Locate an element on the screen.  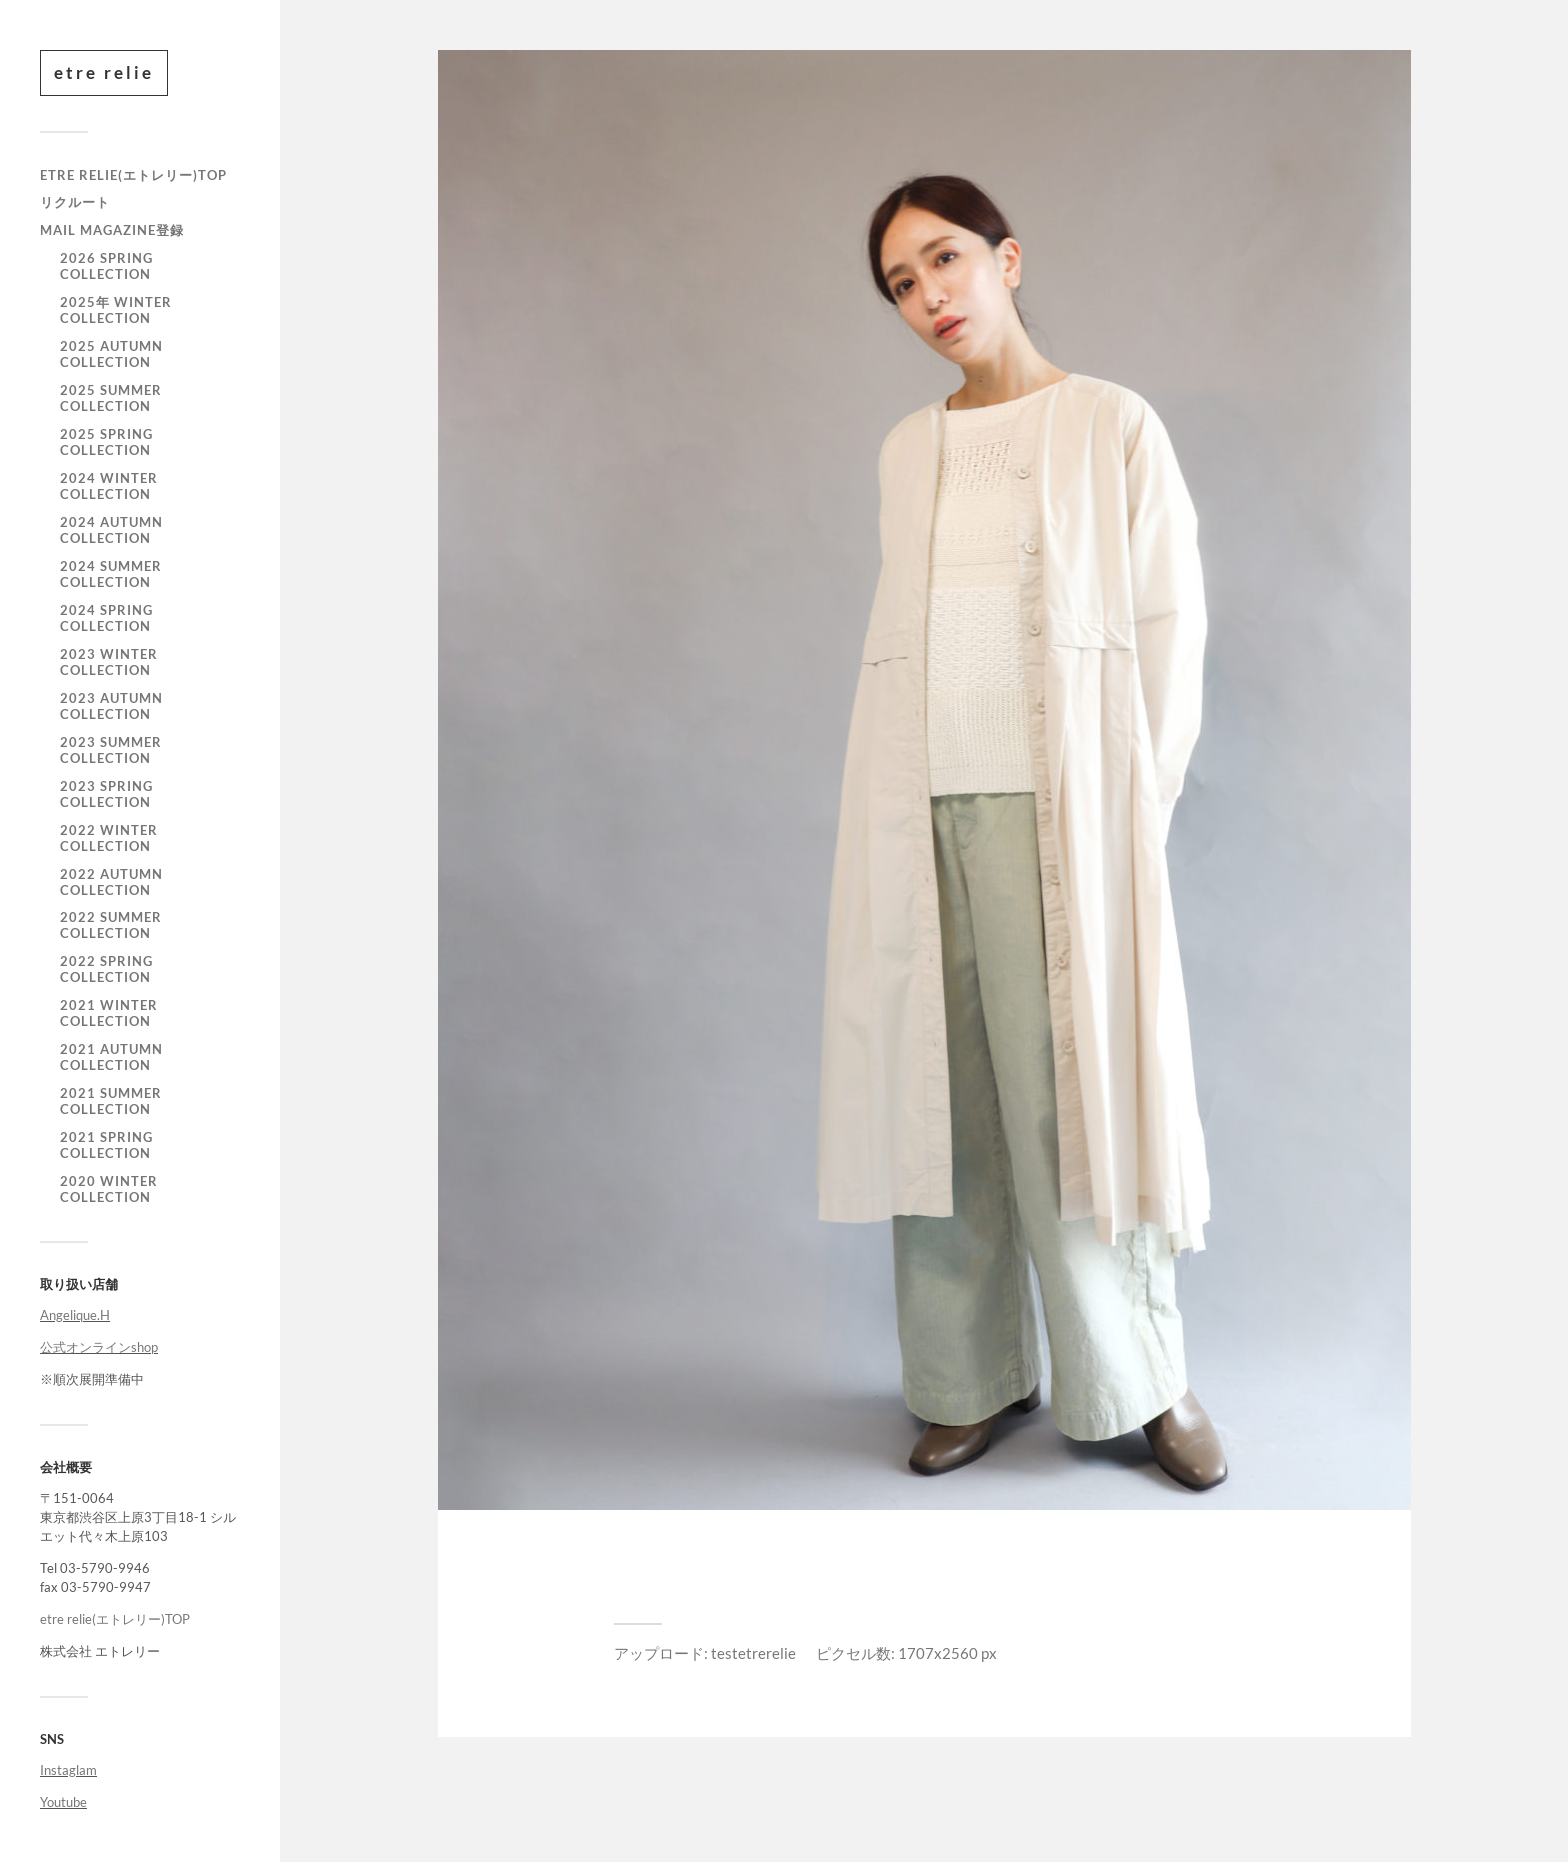
2021 summer collection is located at coordinates (111, 1101).